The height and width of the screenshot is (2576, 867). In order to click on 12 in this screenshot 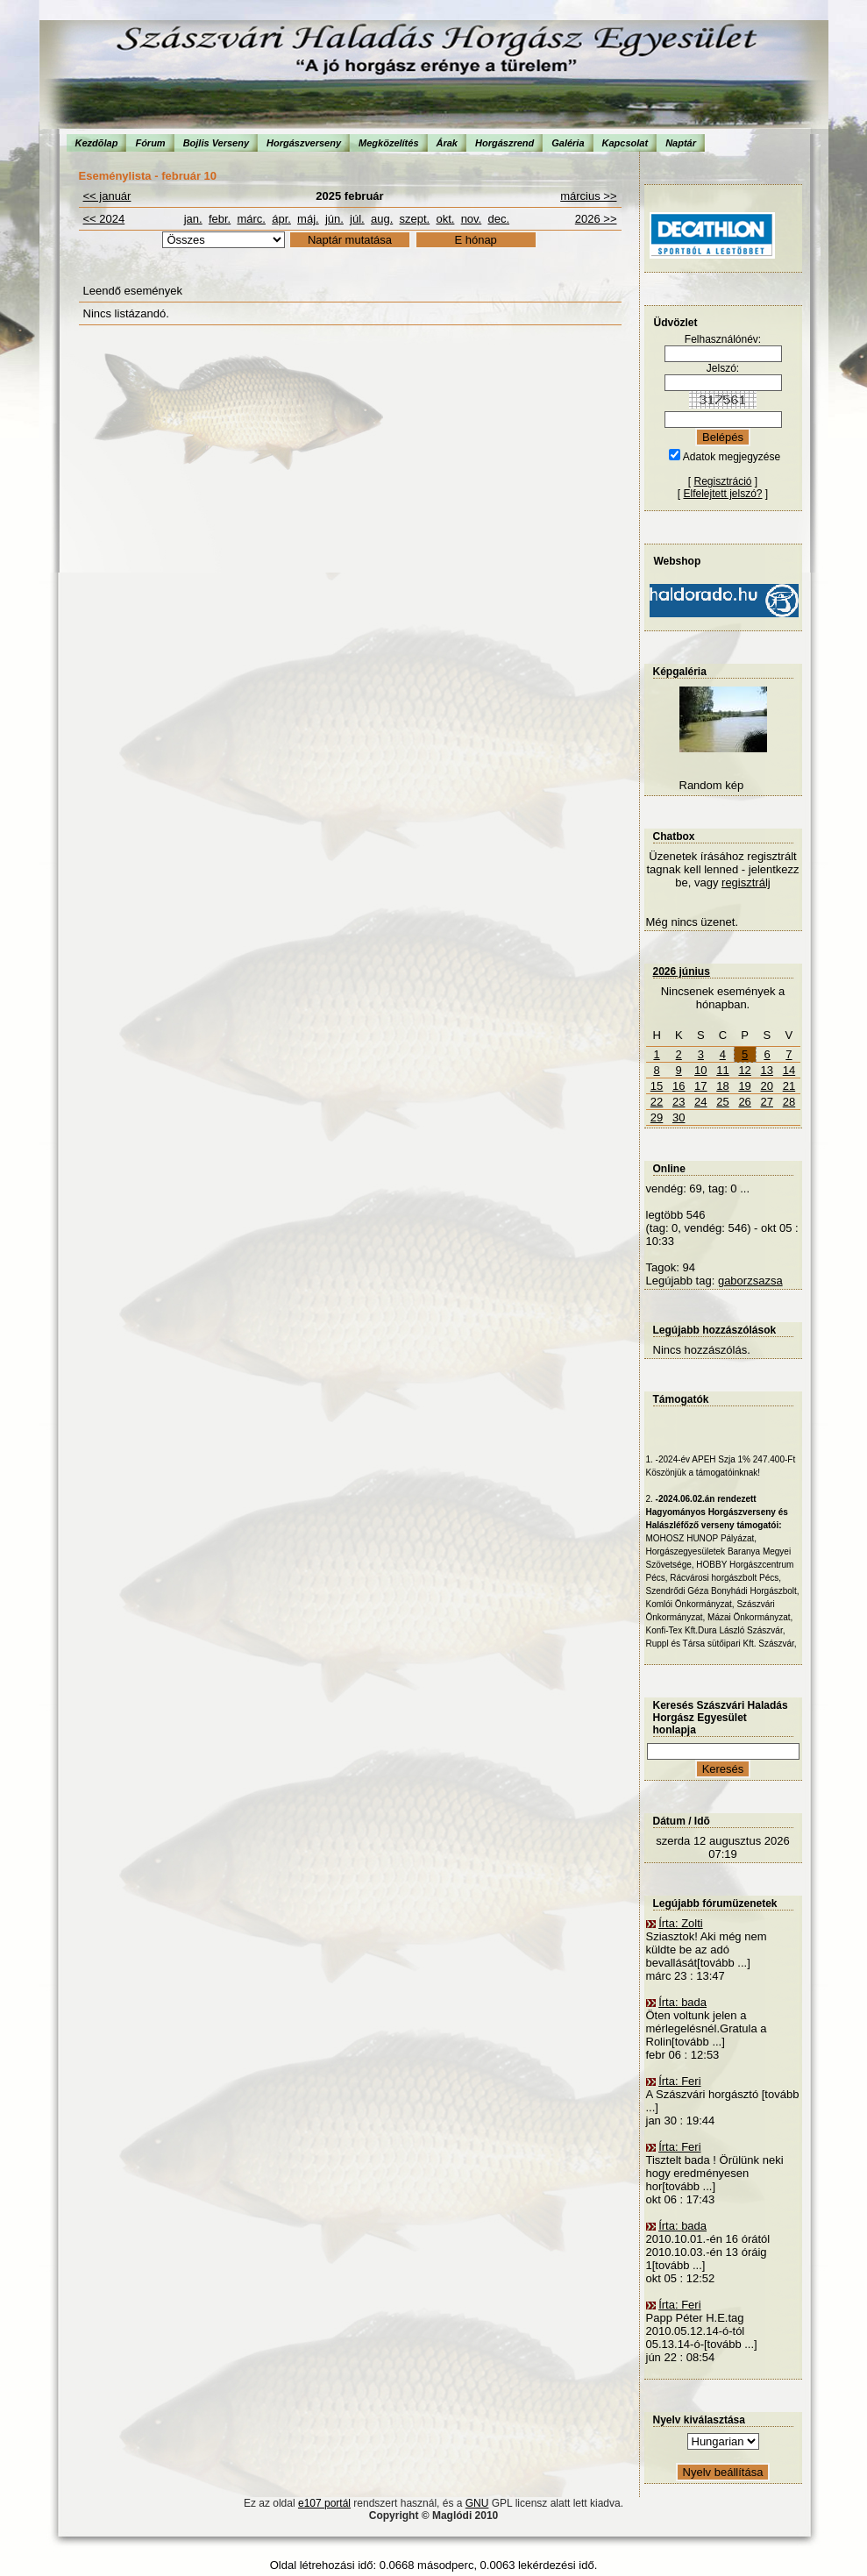, I will do `click(744, 1070)`.